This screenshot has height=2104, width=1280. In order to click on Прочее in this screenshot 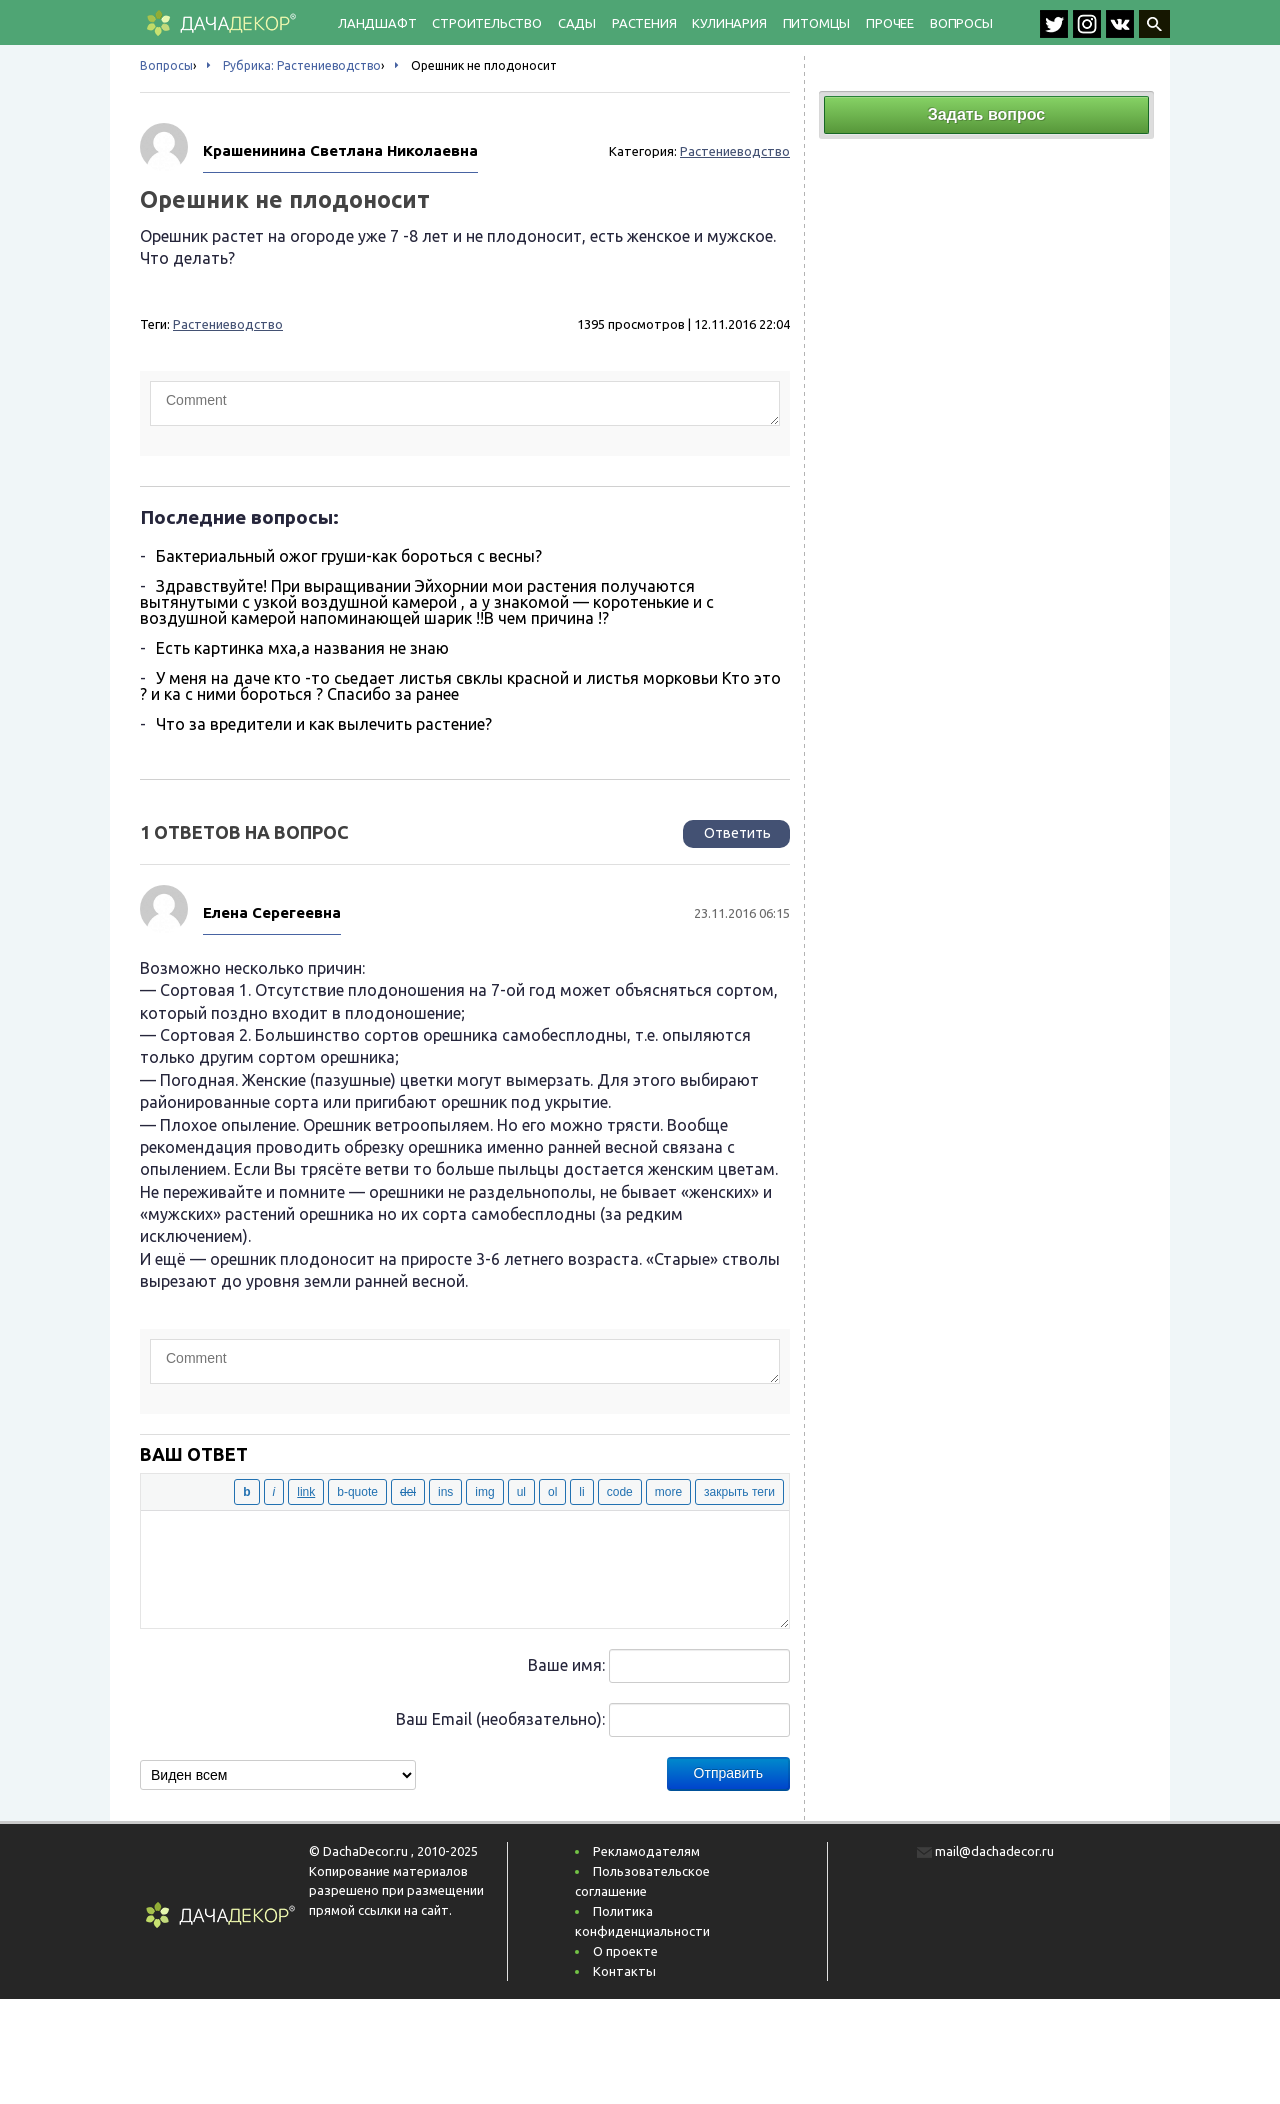, I will do `click(890, 23)`.